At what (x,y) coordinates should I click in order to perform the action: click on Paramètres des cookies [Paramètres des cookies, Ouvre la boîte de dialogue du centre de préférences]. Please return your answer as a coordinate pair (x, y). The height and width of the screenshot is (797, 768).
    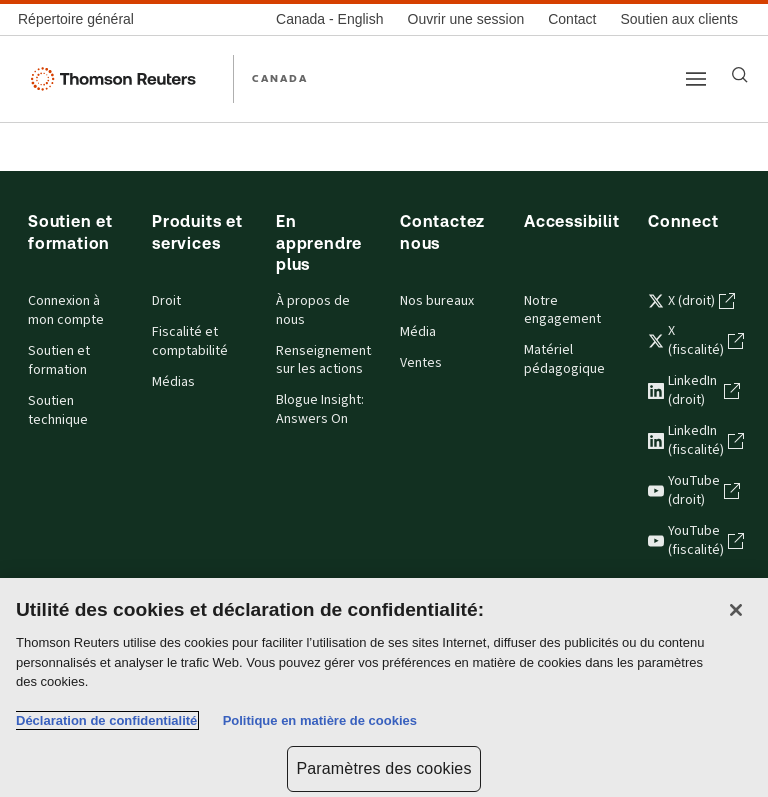
    Looking at the image, I should click on (383, 768).